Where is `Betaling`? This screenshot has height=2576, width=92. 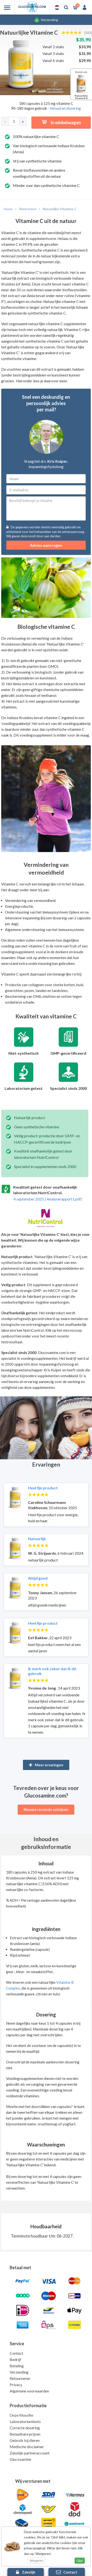
Betaling is located at coordinates (17, 2365).